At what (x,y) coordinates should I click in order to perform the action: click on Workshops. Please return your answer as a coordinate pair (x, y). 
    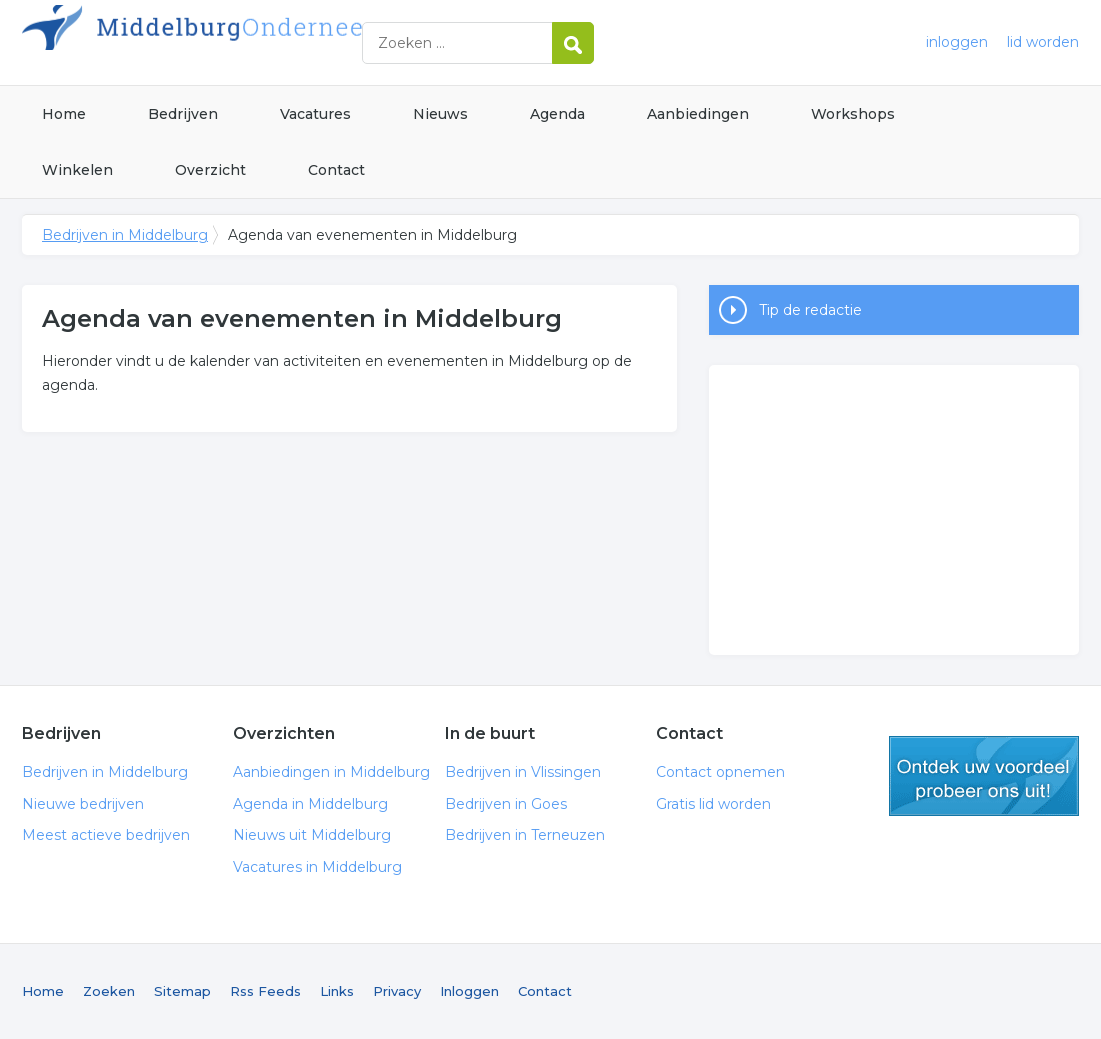
    Looking at the image, I should click on (853, 114).